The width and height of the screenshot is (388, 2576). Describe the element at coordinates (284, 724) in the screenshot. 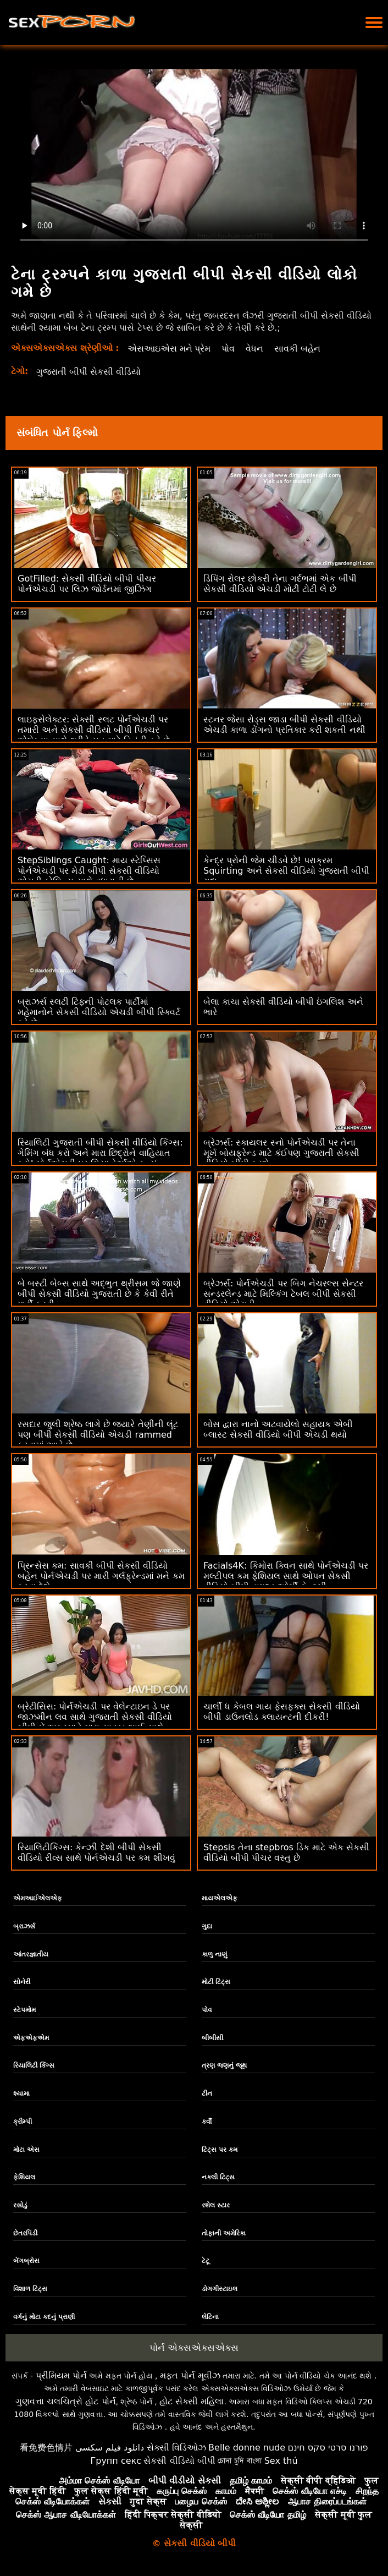

I see `સ્ટનર જેસા રોડ્સ જાડા બીપી સેકસી વીડિયો એચડી કાળા ડોંગનો પ્રતિકાર કરી શકતી નથી` at that location.